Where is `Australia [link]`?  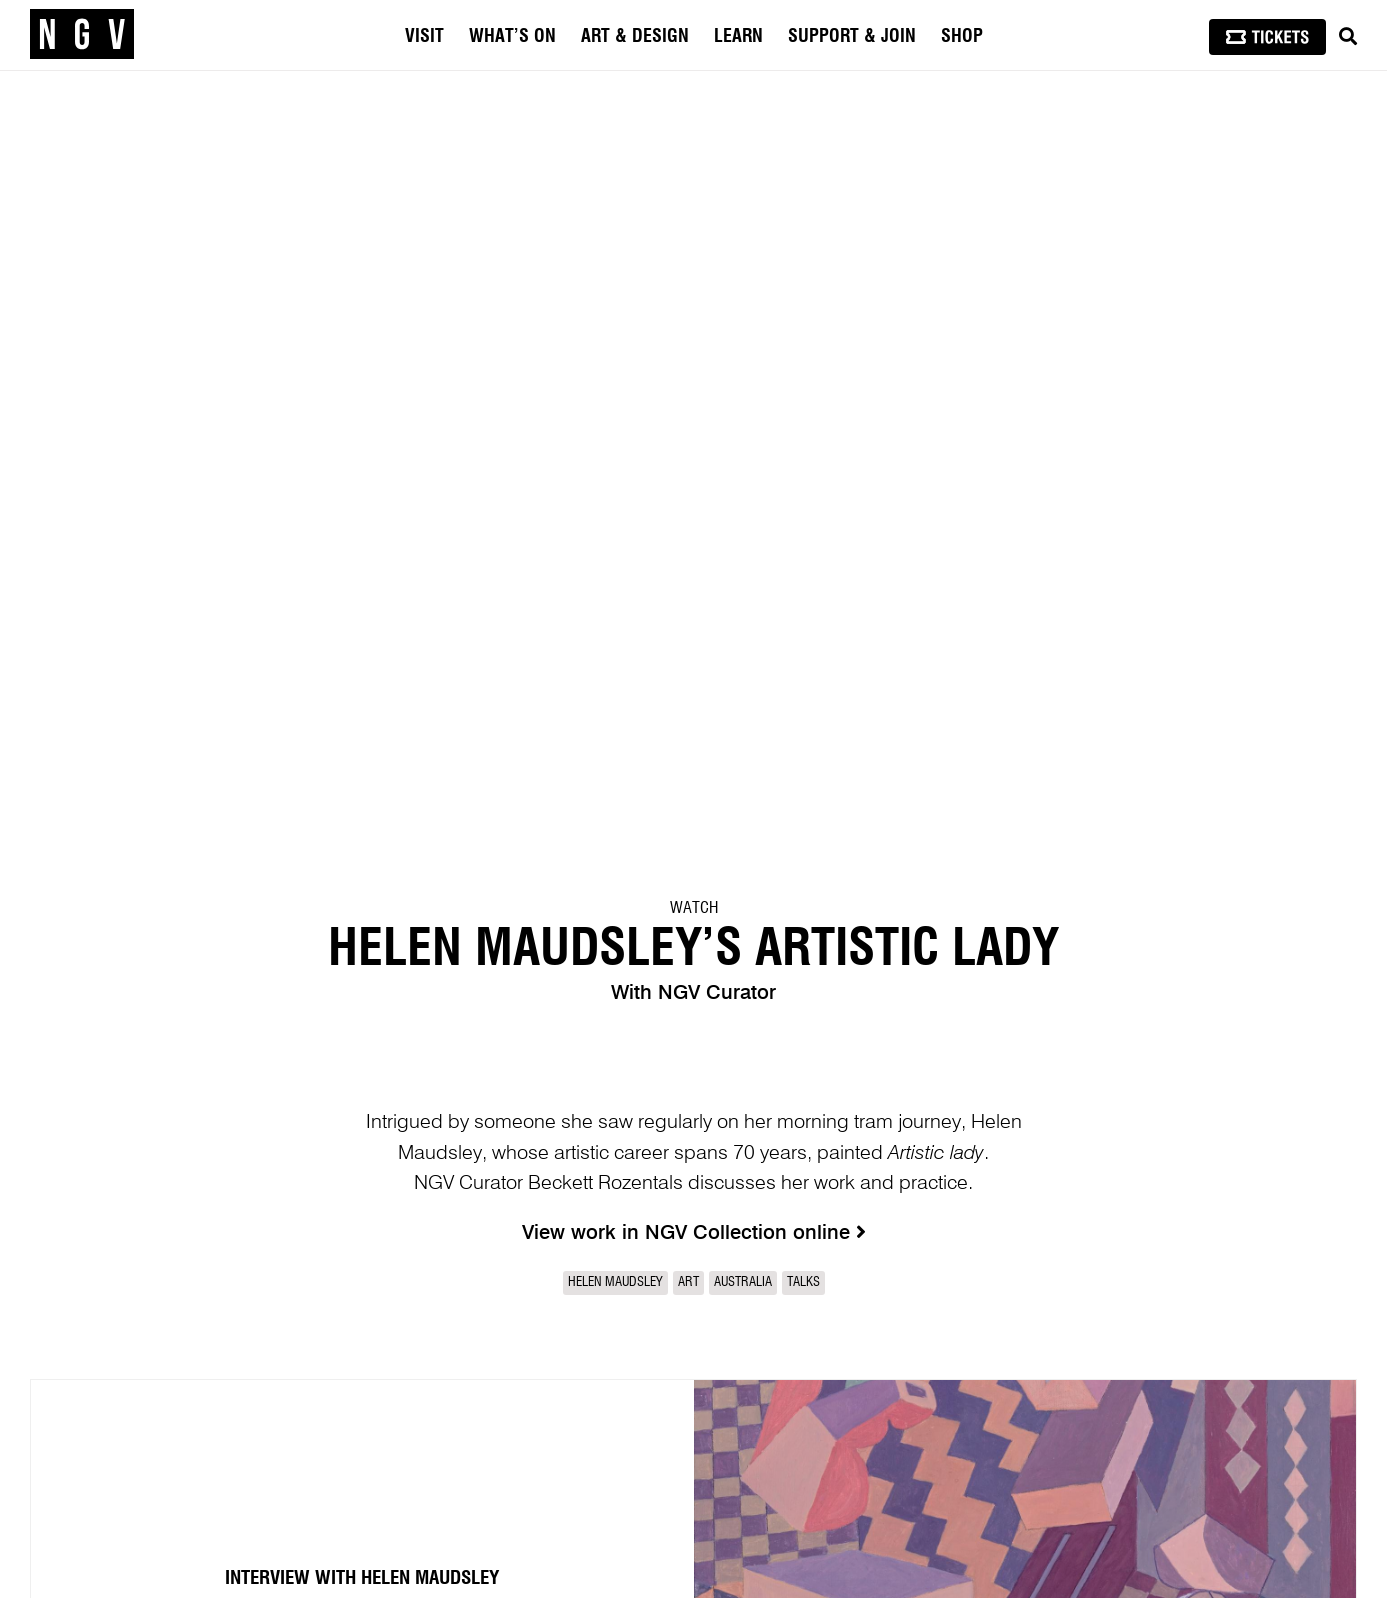
Australia [link] is located at coordinates (743, 1282).